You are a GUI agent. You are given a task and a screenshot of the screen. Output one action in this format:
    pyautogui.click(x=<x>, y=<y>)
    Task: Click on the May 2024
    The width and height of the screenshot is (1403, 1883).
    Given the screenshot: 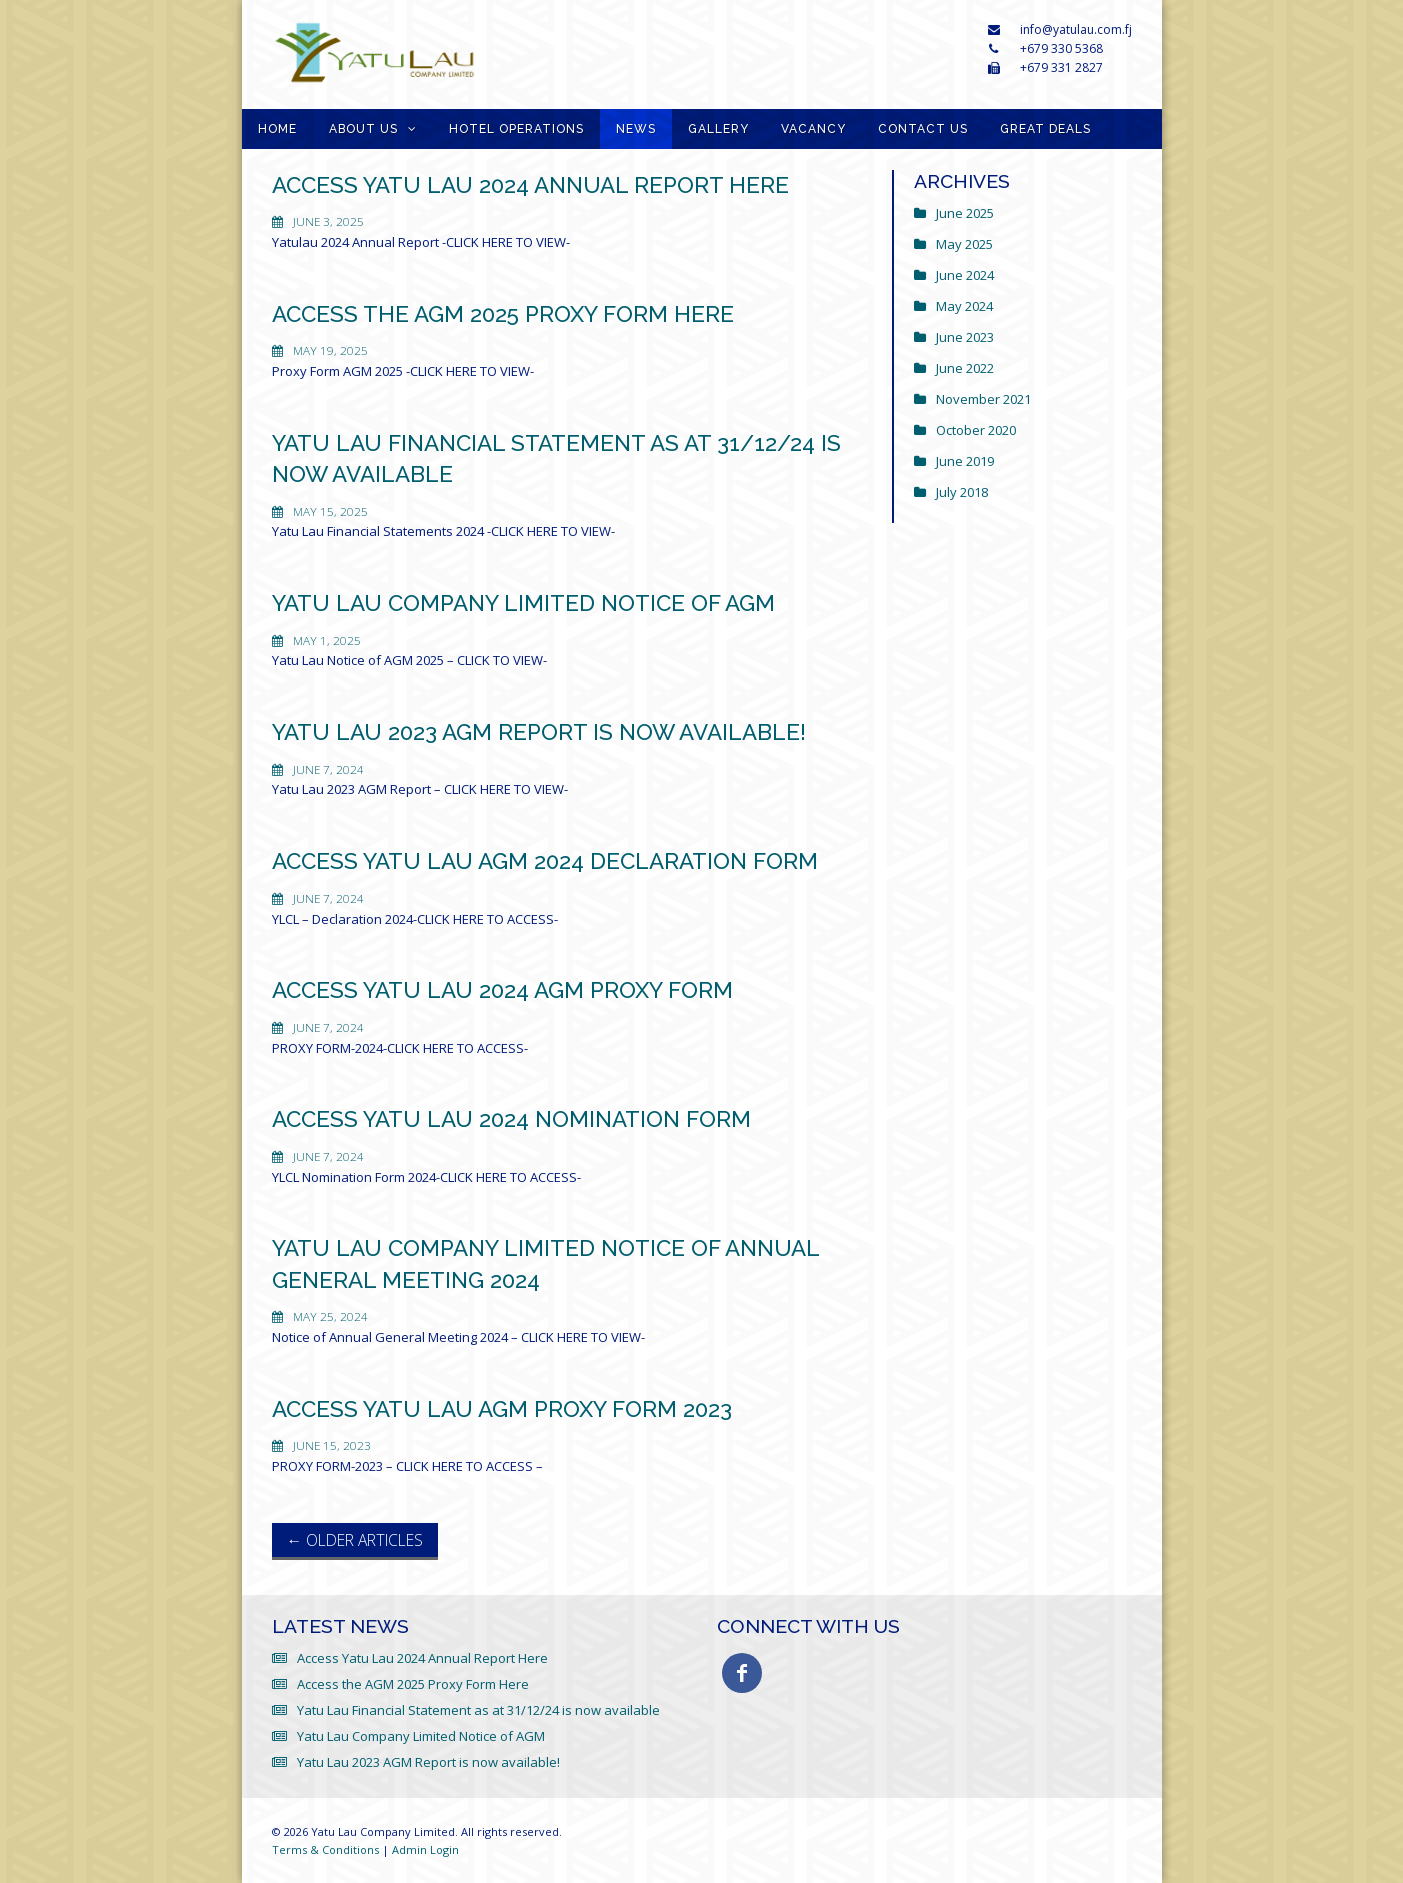 What is the action you would take?
    pyautogui.click(x=964, y=306)
    